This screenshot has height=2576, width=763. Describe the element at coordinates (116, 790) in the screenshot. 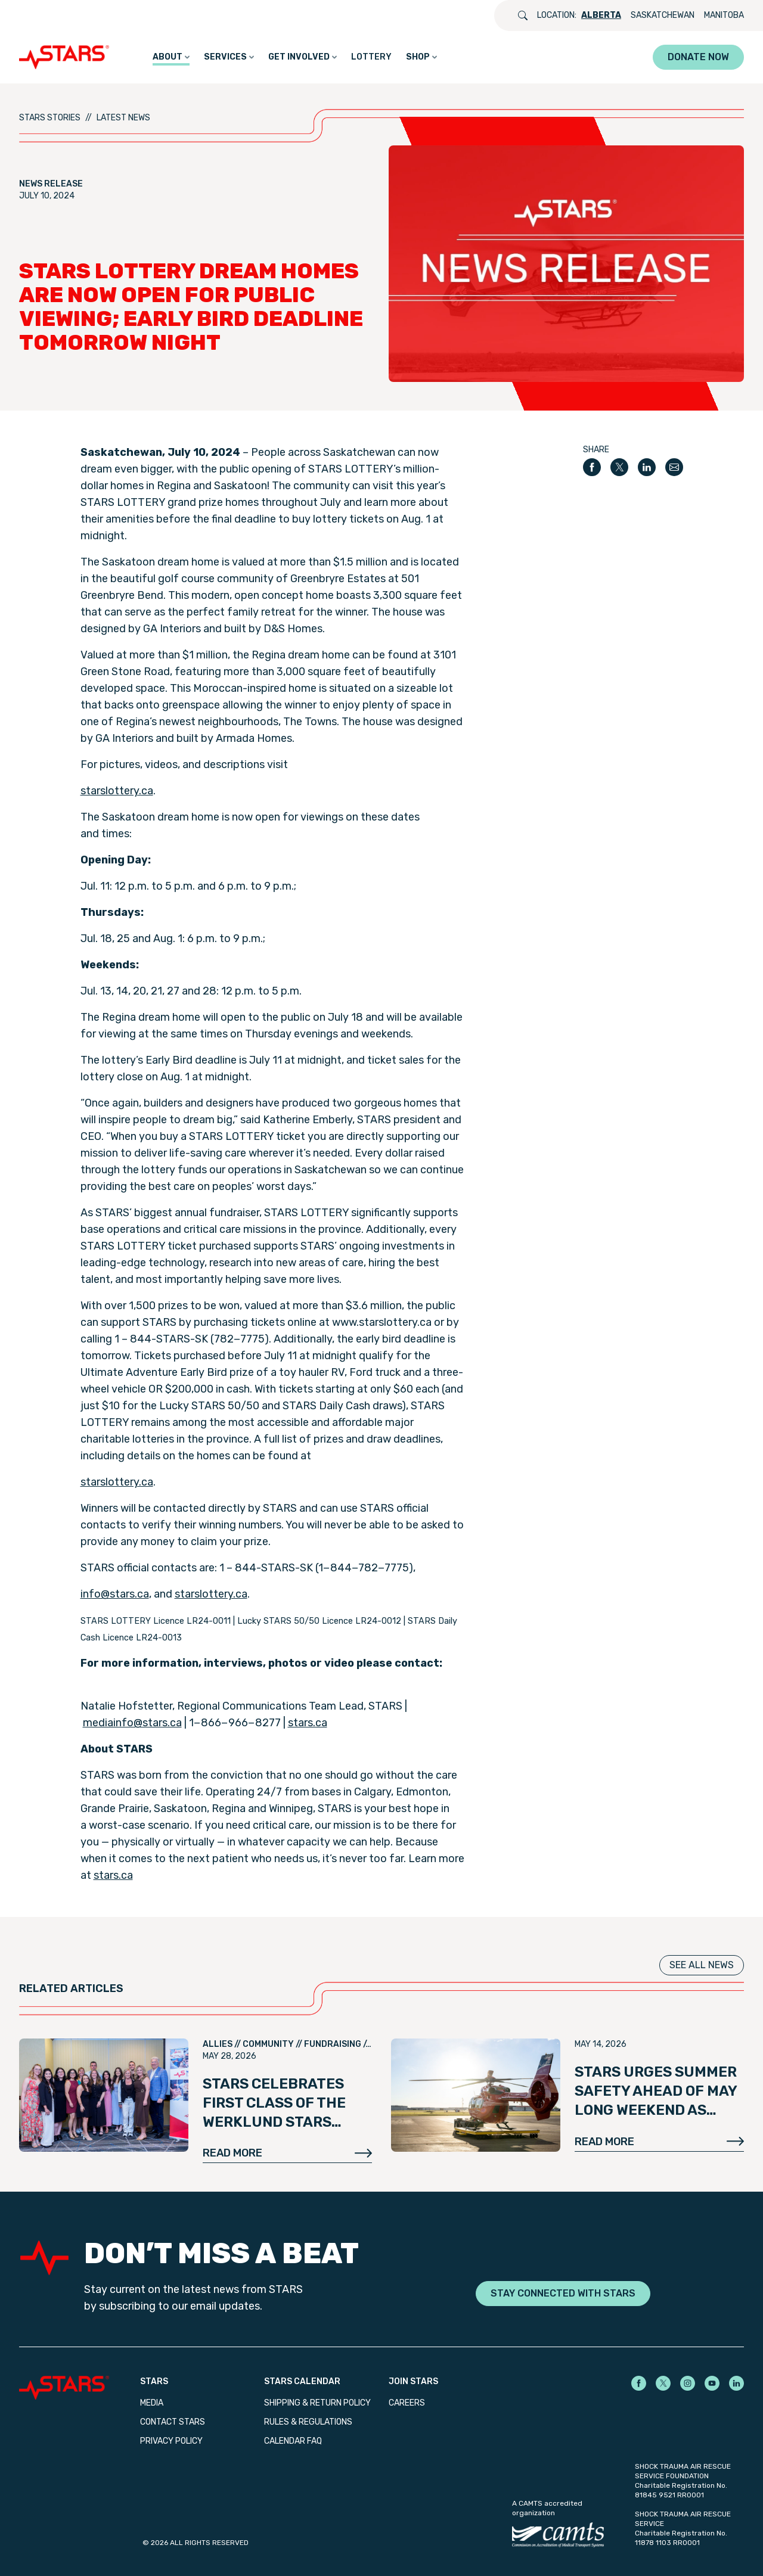

I see `starslot​tery​.ca` at that location.